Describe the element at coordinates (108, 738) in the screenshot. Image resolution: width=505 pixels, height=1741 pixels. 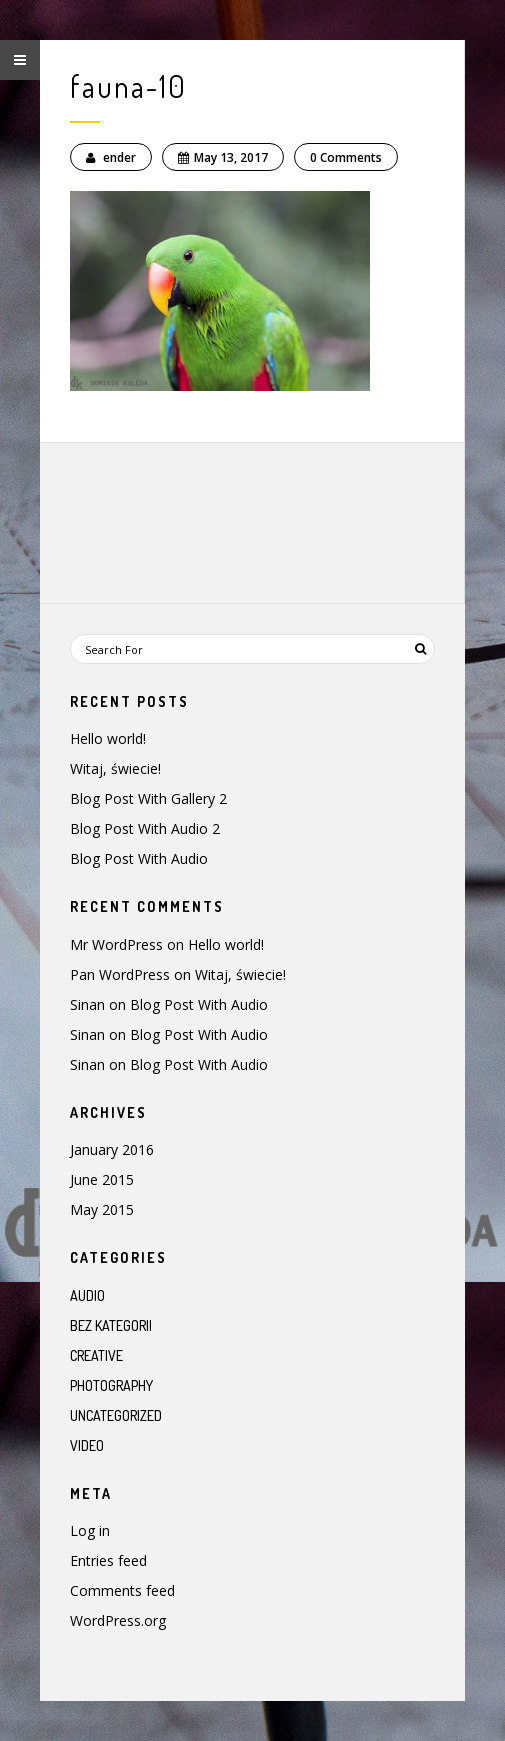
I see `Hello world!` at that location.